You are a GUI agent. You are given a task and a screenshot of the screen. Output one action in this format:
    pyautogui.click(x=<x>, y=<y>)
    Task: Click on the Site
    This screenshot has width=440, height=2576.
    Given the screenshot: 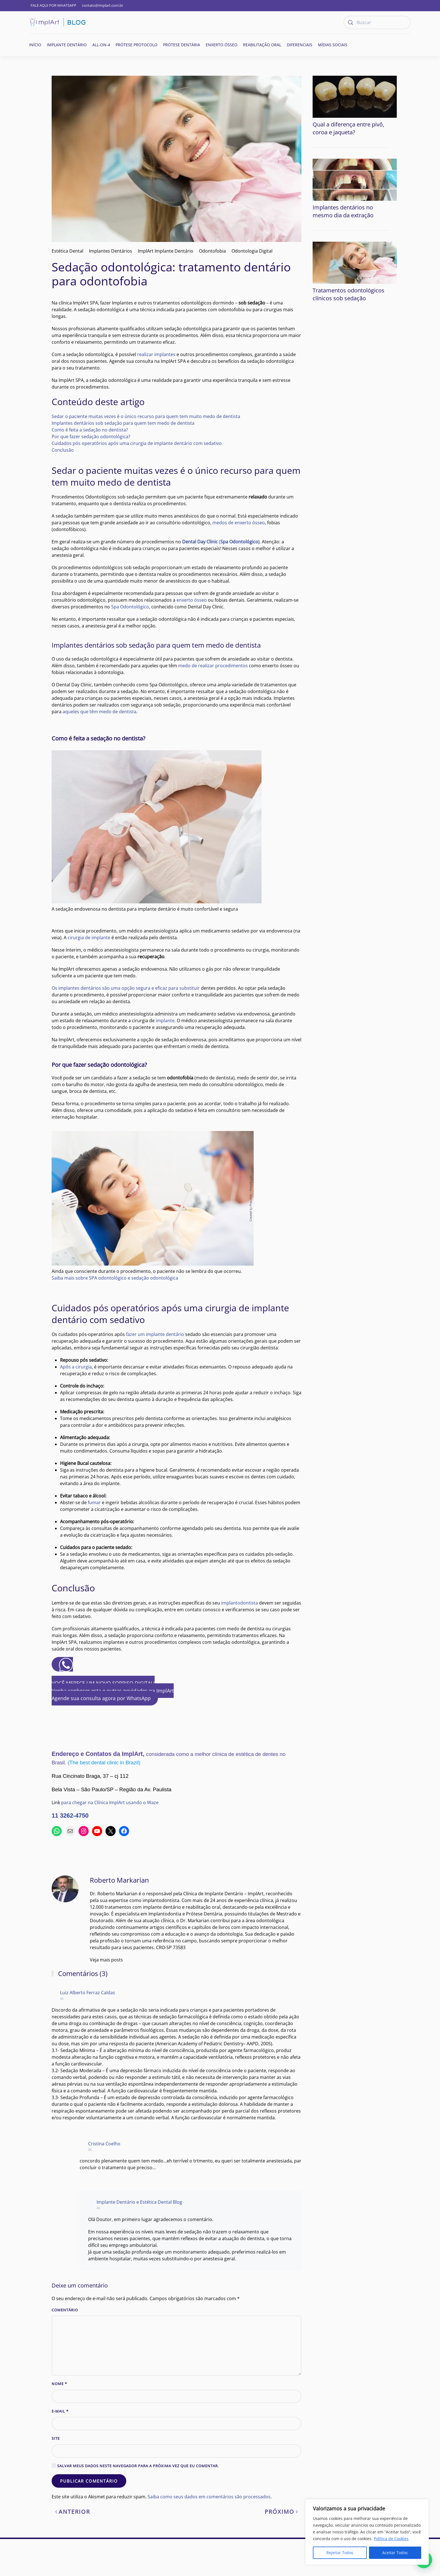 What is the action you would take?
    pyautogui.click(x=56, y=2475)
    